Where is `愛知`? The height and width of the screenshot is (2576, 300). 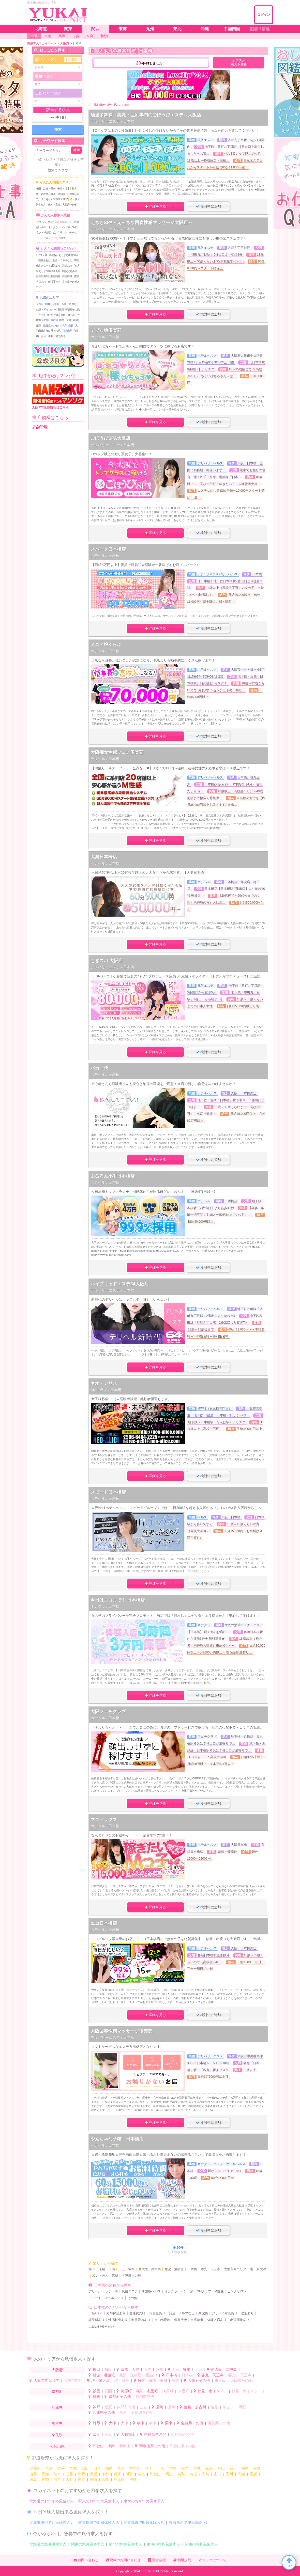
愛知 is located at coordinates (45, 2474).